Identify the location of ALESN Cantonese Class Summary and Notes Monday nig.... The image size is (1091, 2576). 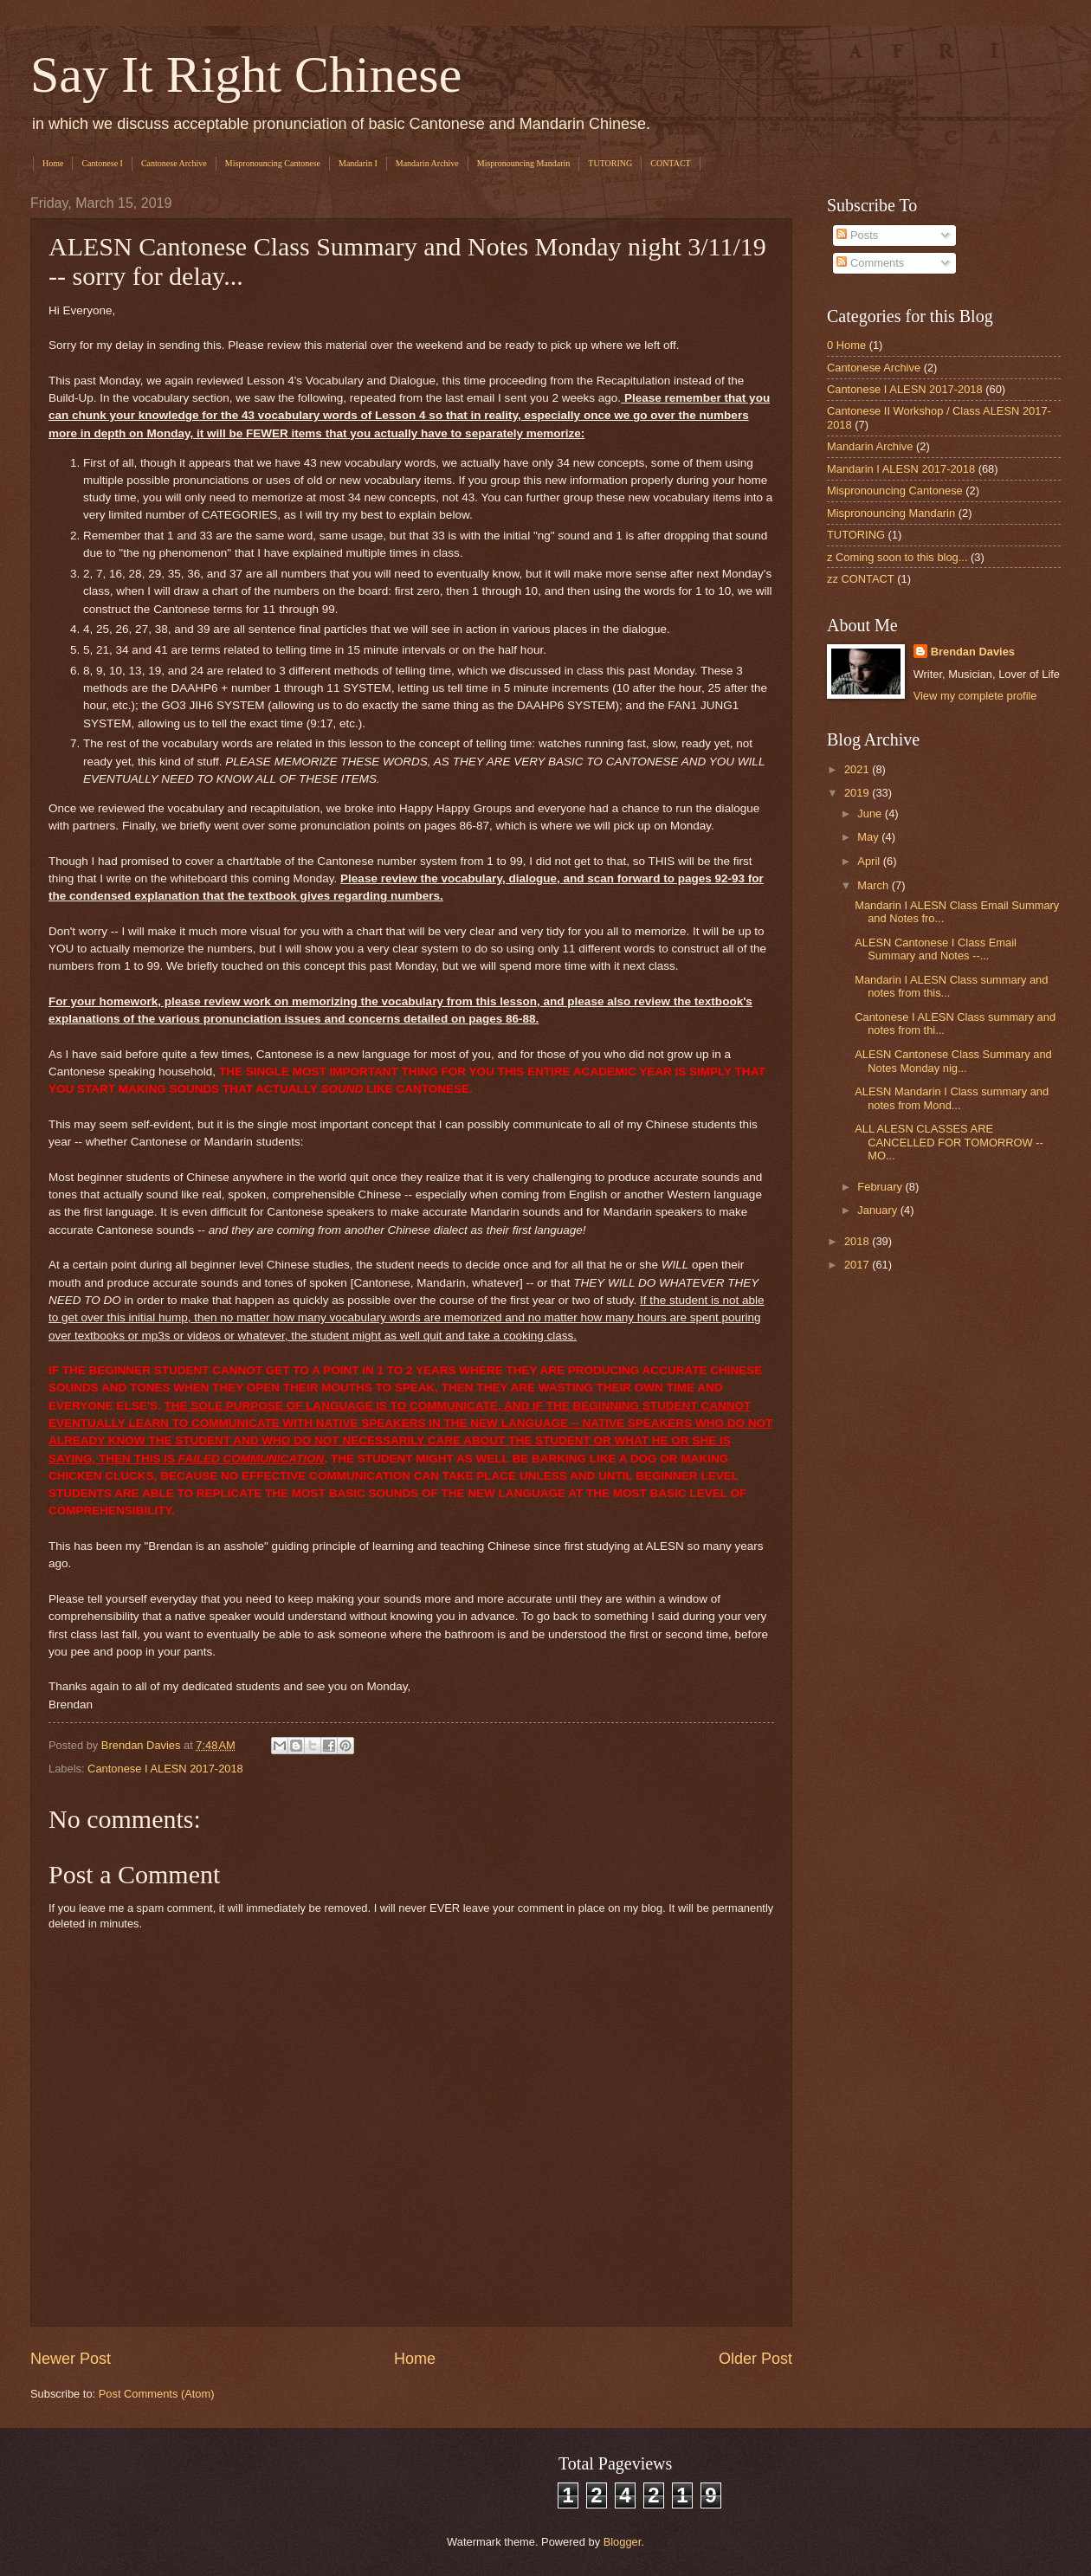
(953, 1061).